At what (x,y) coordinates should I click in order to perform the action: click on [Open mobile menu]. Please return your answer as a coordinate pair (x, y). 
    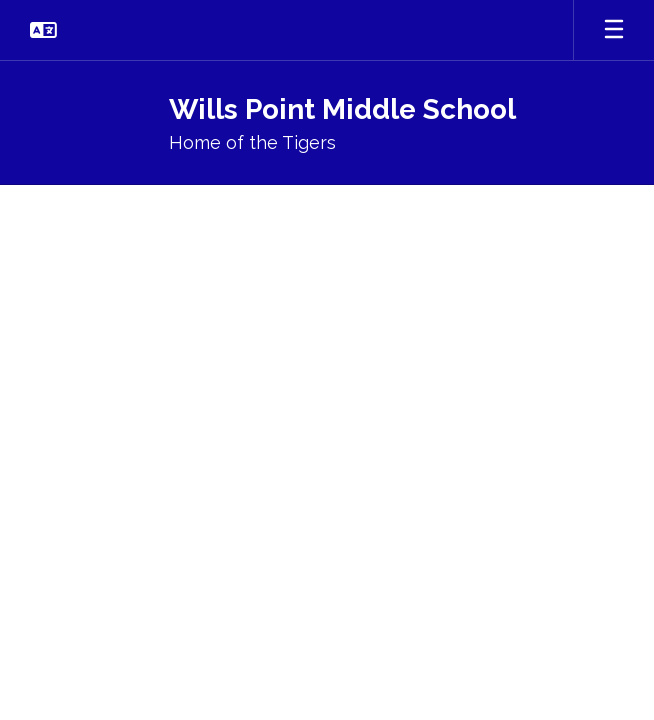
    Looking at the image, I should click on (614, 30).